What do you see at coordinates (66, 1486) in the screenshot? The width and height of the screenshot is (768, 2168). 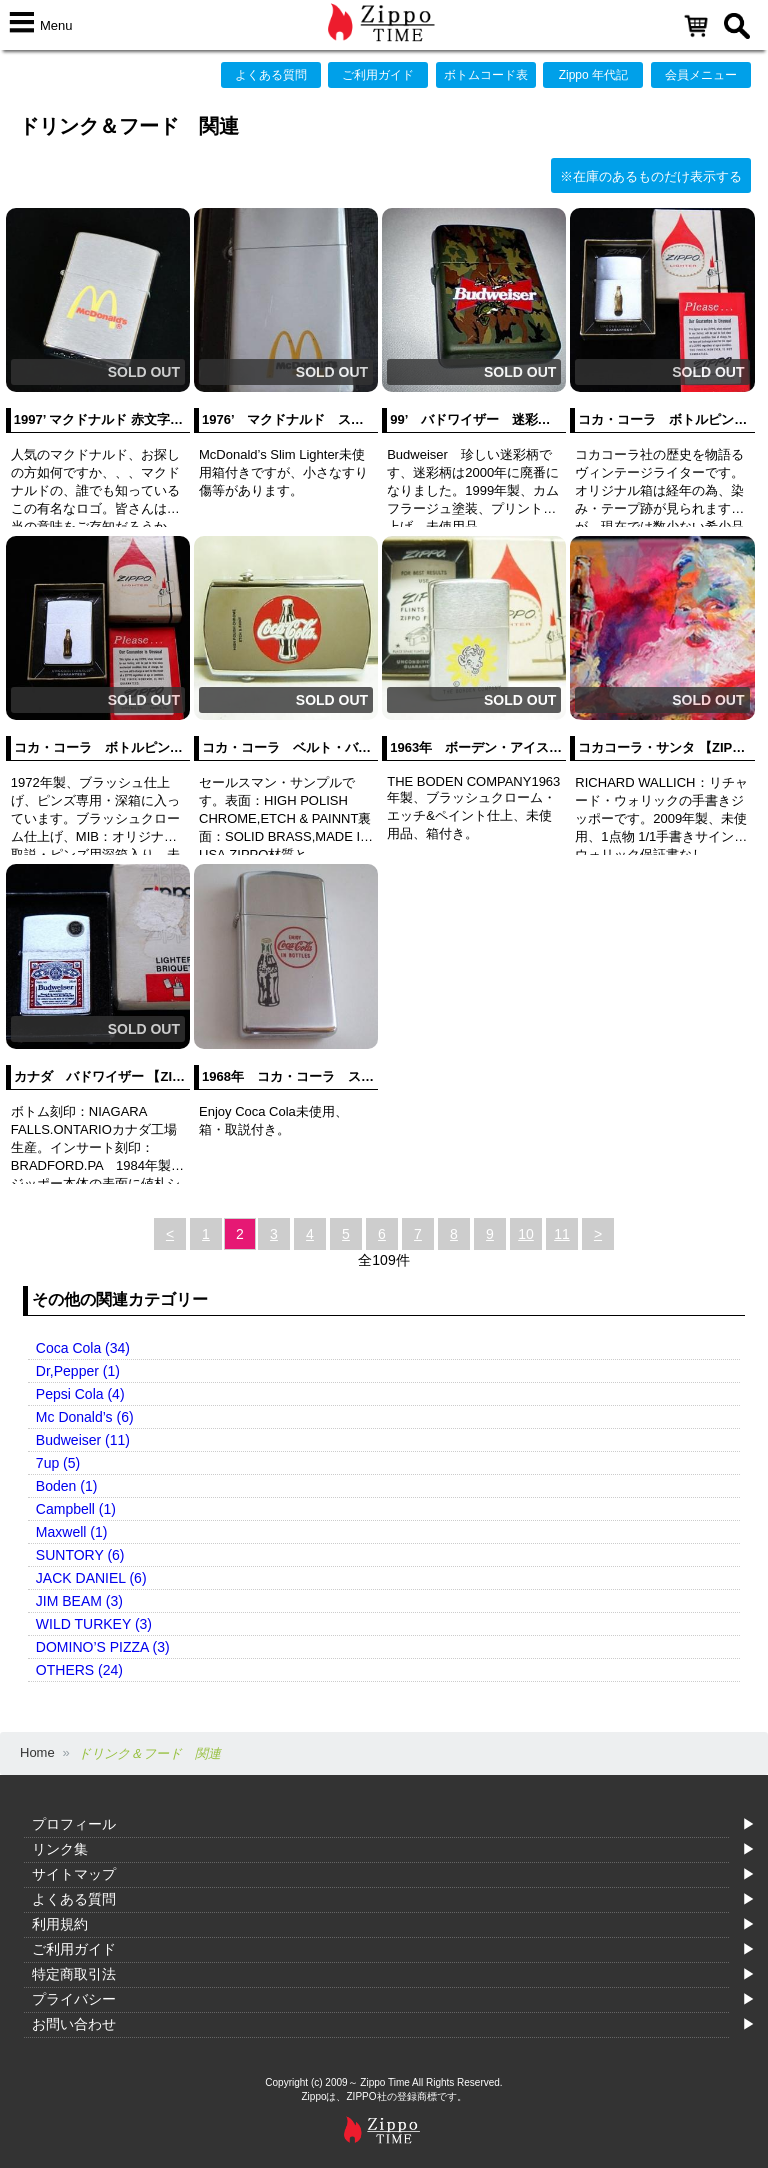 I see `Boden (1)` at bounding box center [66, 1486].